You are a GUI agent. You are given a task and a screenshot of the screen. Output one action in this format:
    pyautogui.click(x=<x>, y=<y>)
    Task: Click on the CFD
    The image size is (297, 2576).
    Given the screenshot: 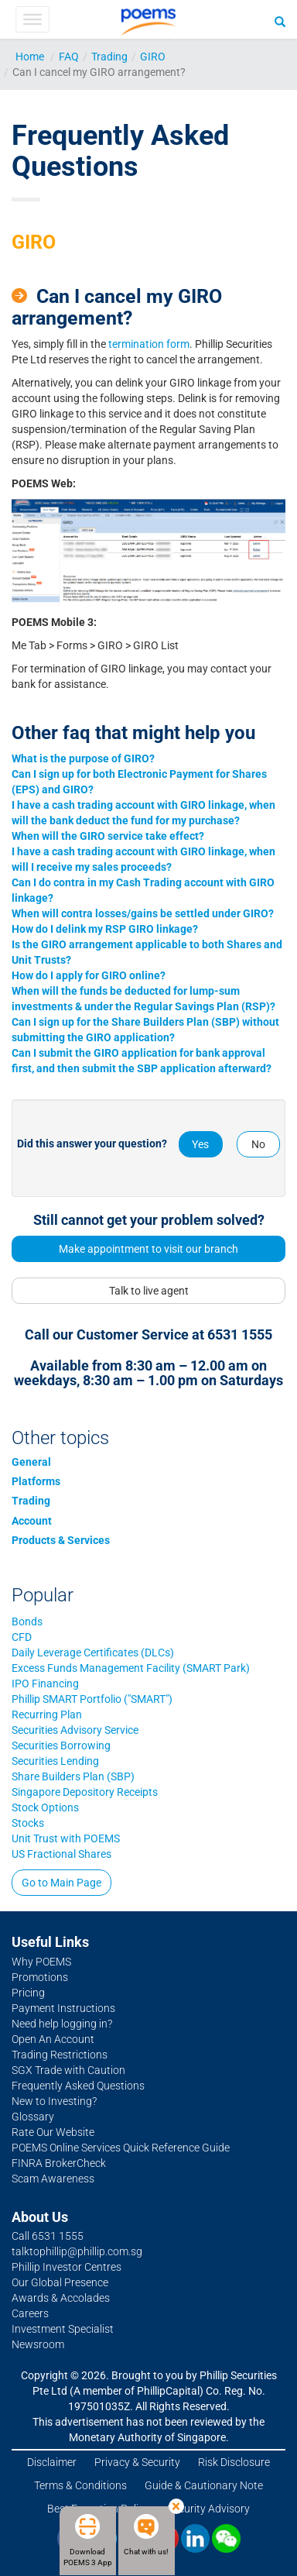 What is the action you would take?
    pyautogui.click(x=22, y=1637)
    